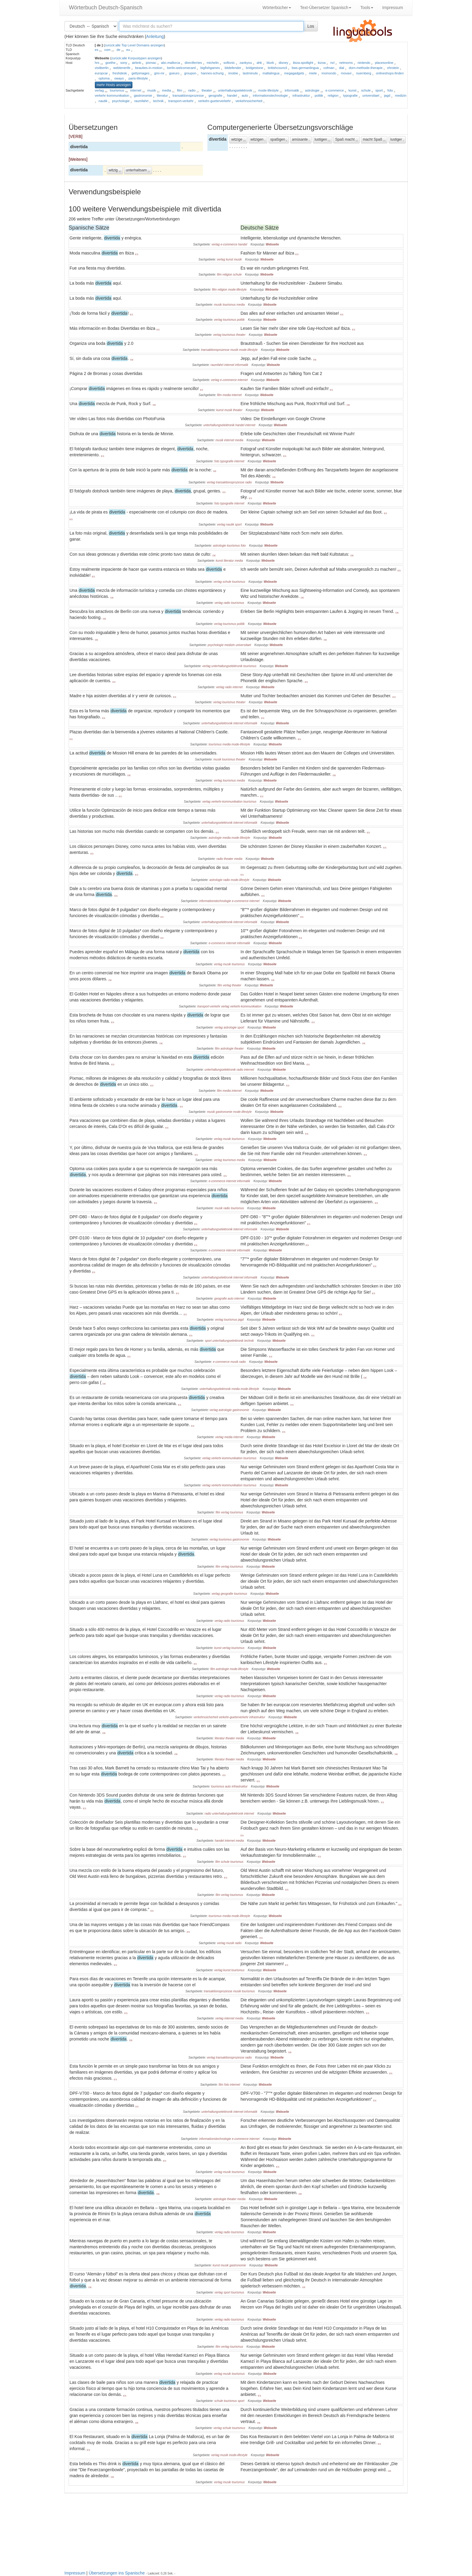 The image size is (472, 2576). What do you see at coordinates (210, 68) in the screenshot?
I see `bigfishgames` at bounding box center [210, 68].